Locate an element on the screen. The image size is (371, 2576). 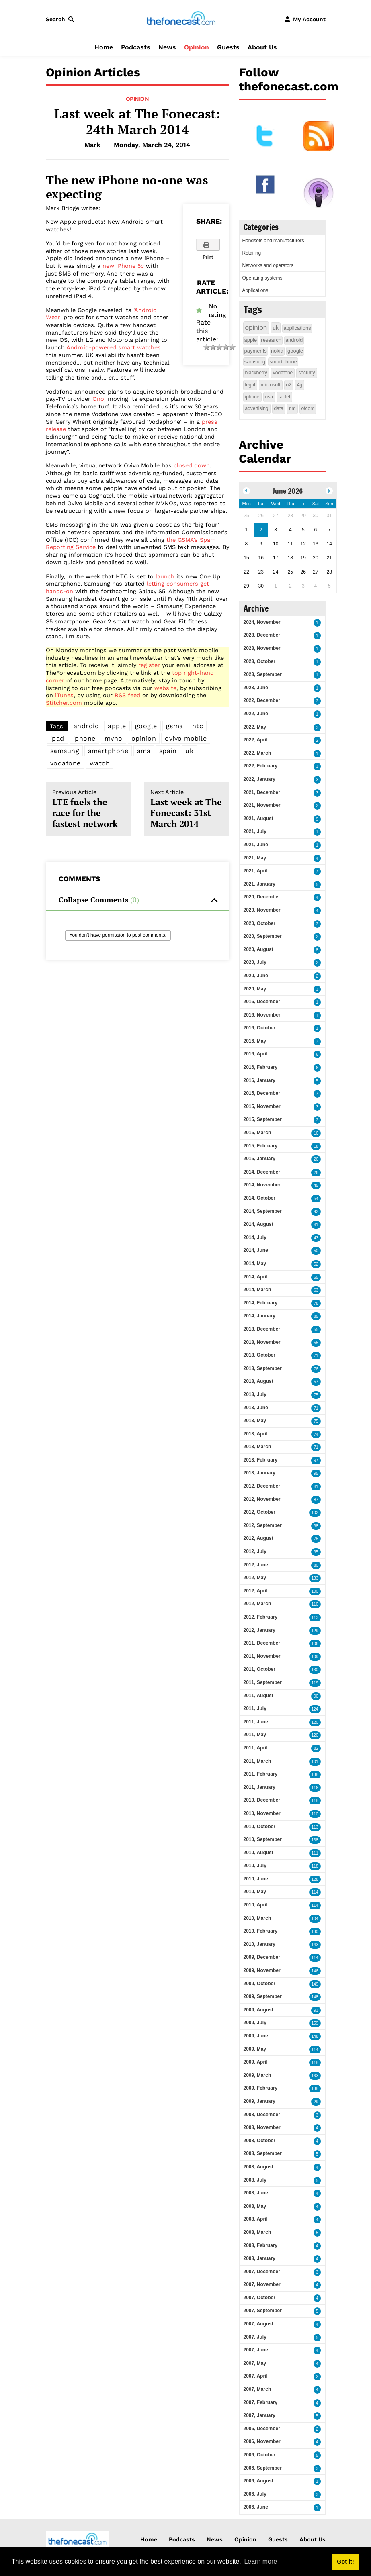
2013, April is located at coordinates (256, 1434).